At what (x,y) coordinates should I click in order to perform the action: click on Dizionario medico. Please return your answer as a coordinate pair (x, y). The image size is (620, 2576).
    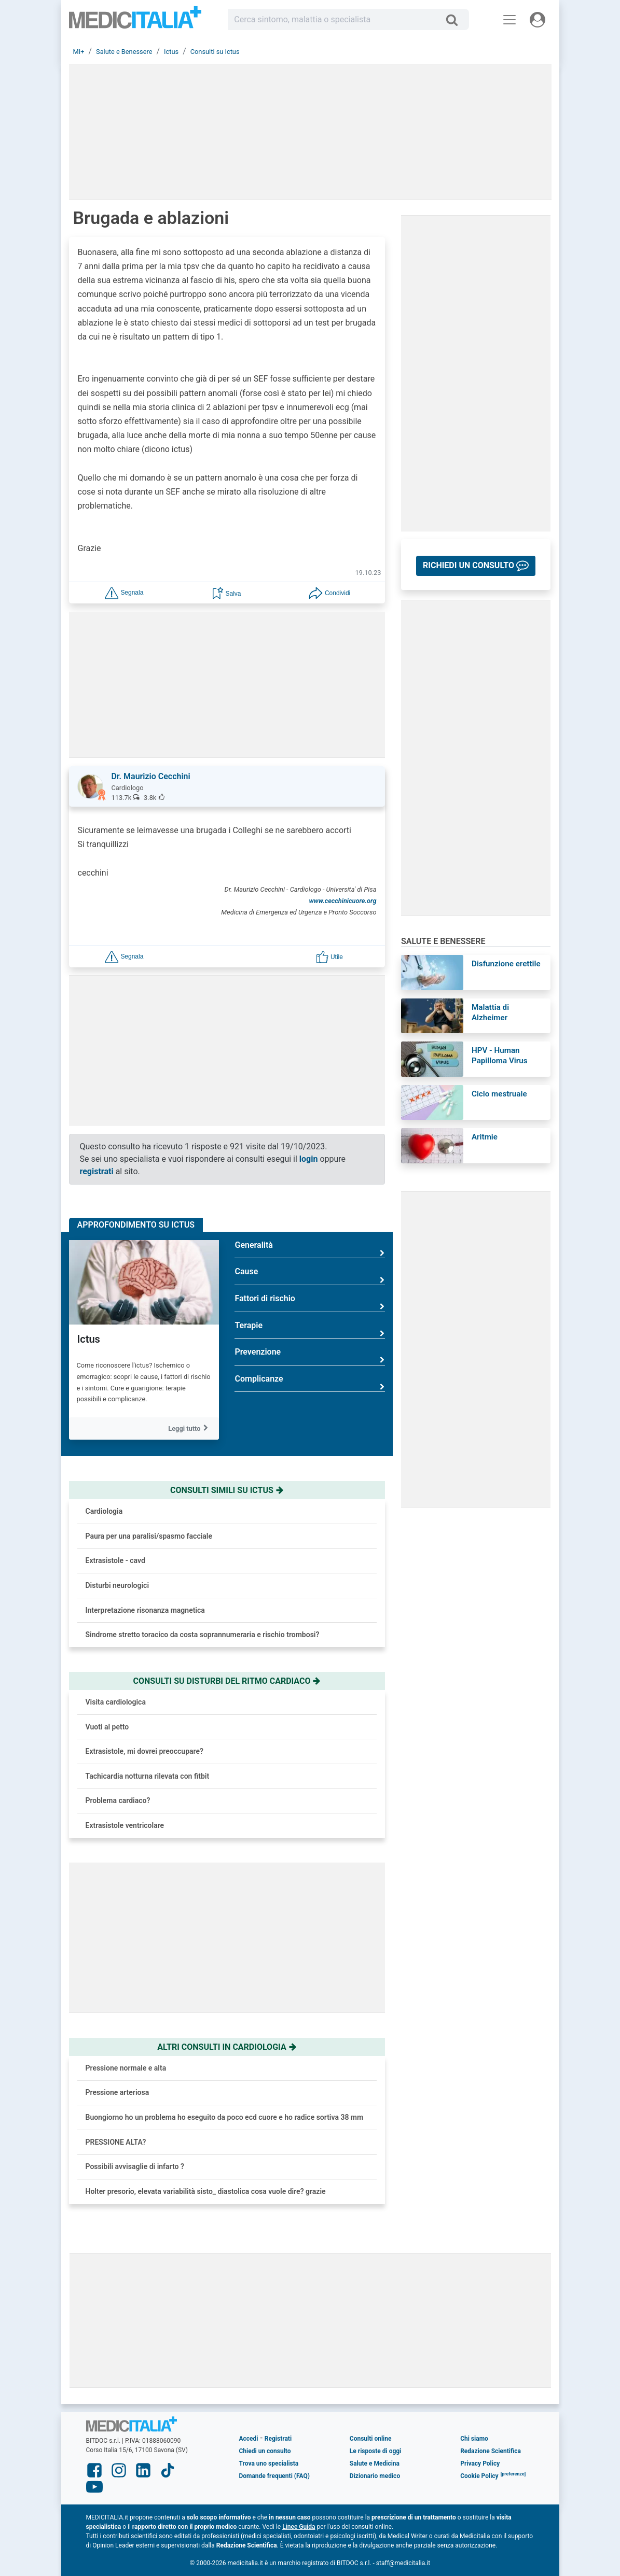
    Looking at the image, I should click on (375, 2476).